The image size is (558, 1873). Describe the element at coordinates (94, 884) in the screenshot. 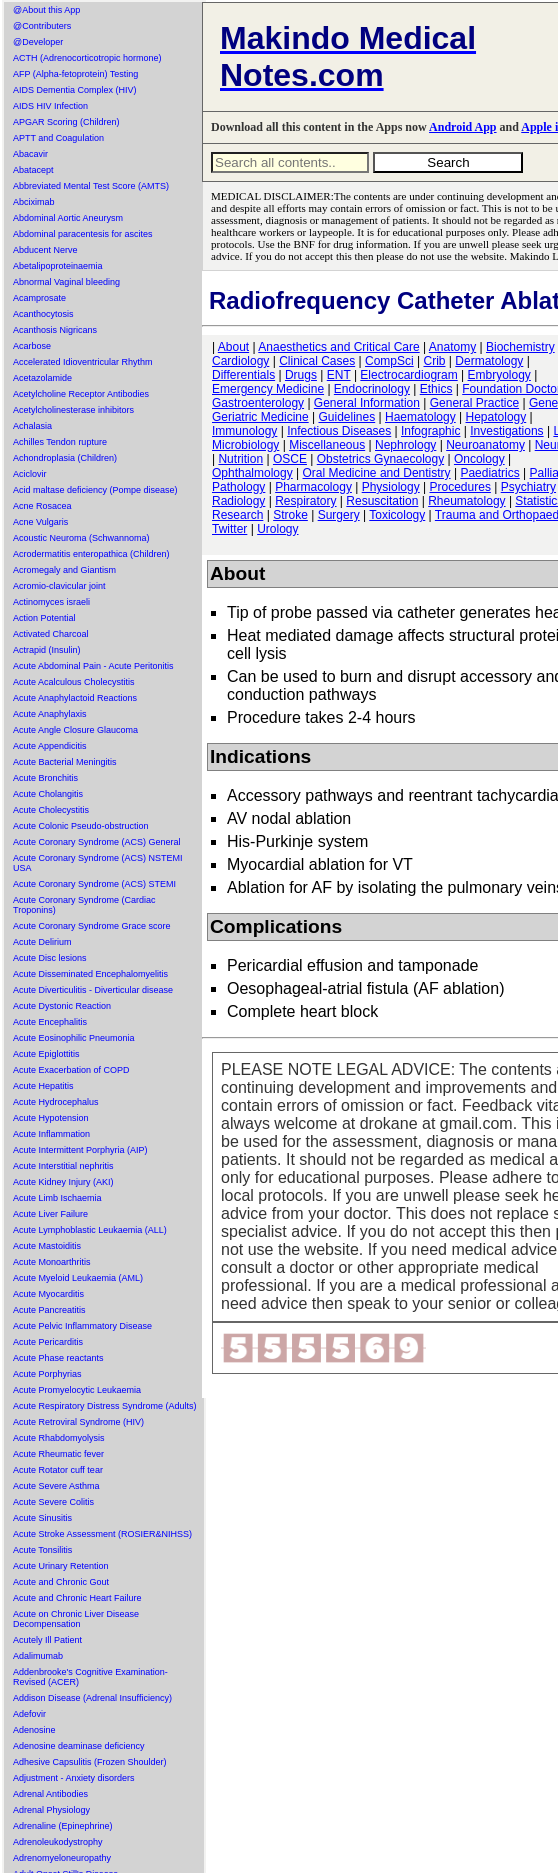

I see `Acute Coronary Syndrome (ACS) STEMI` at that location.